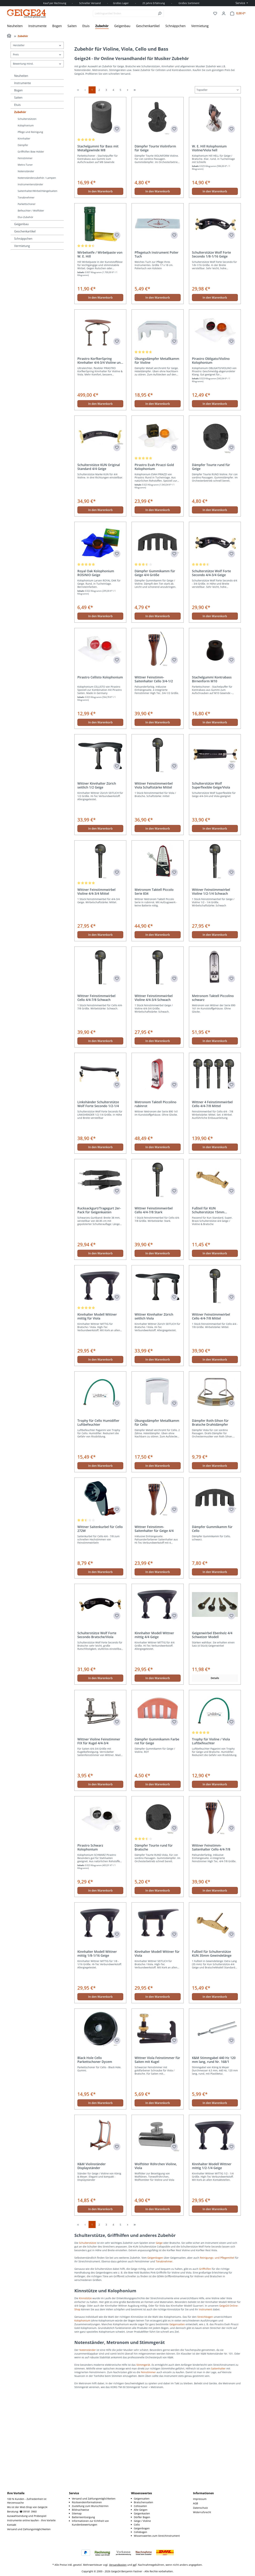 This screenshot has width=255, height=2576. Describe the element at coordinates (141, 2509) in the screenshot. I see `Alte Geigen` at that location.